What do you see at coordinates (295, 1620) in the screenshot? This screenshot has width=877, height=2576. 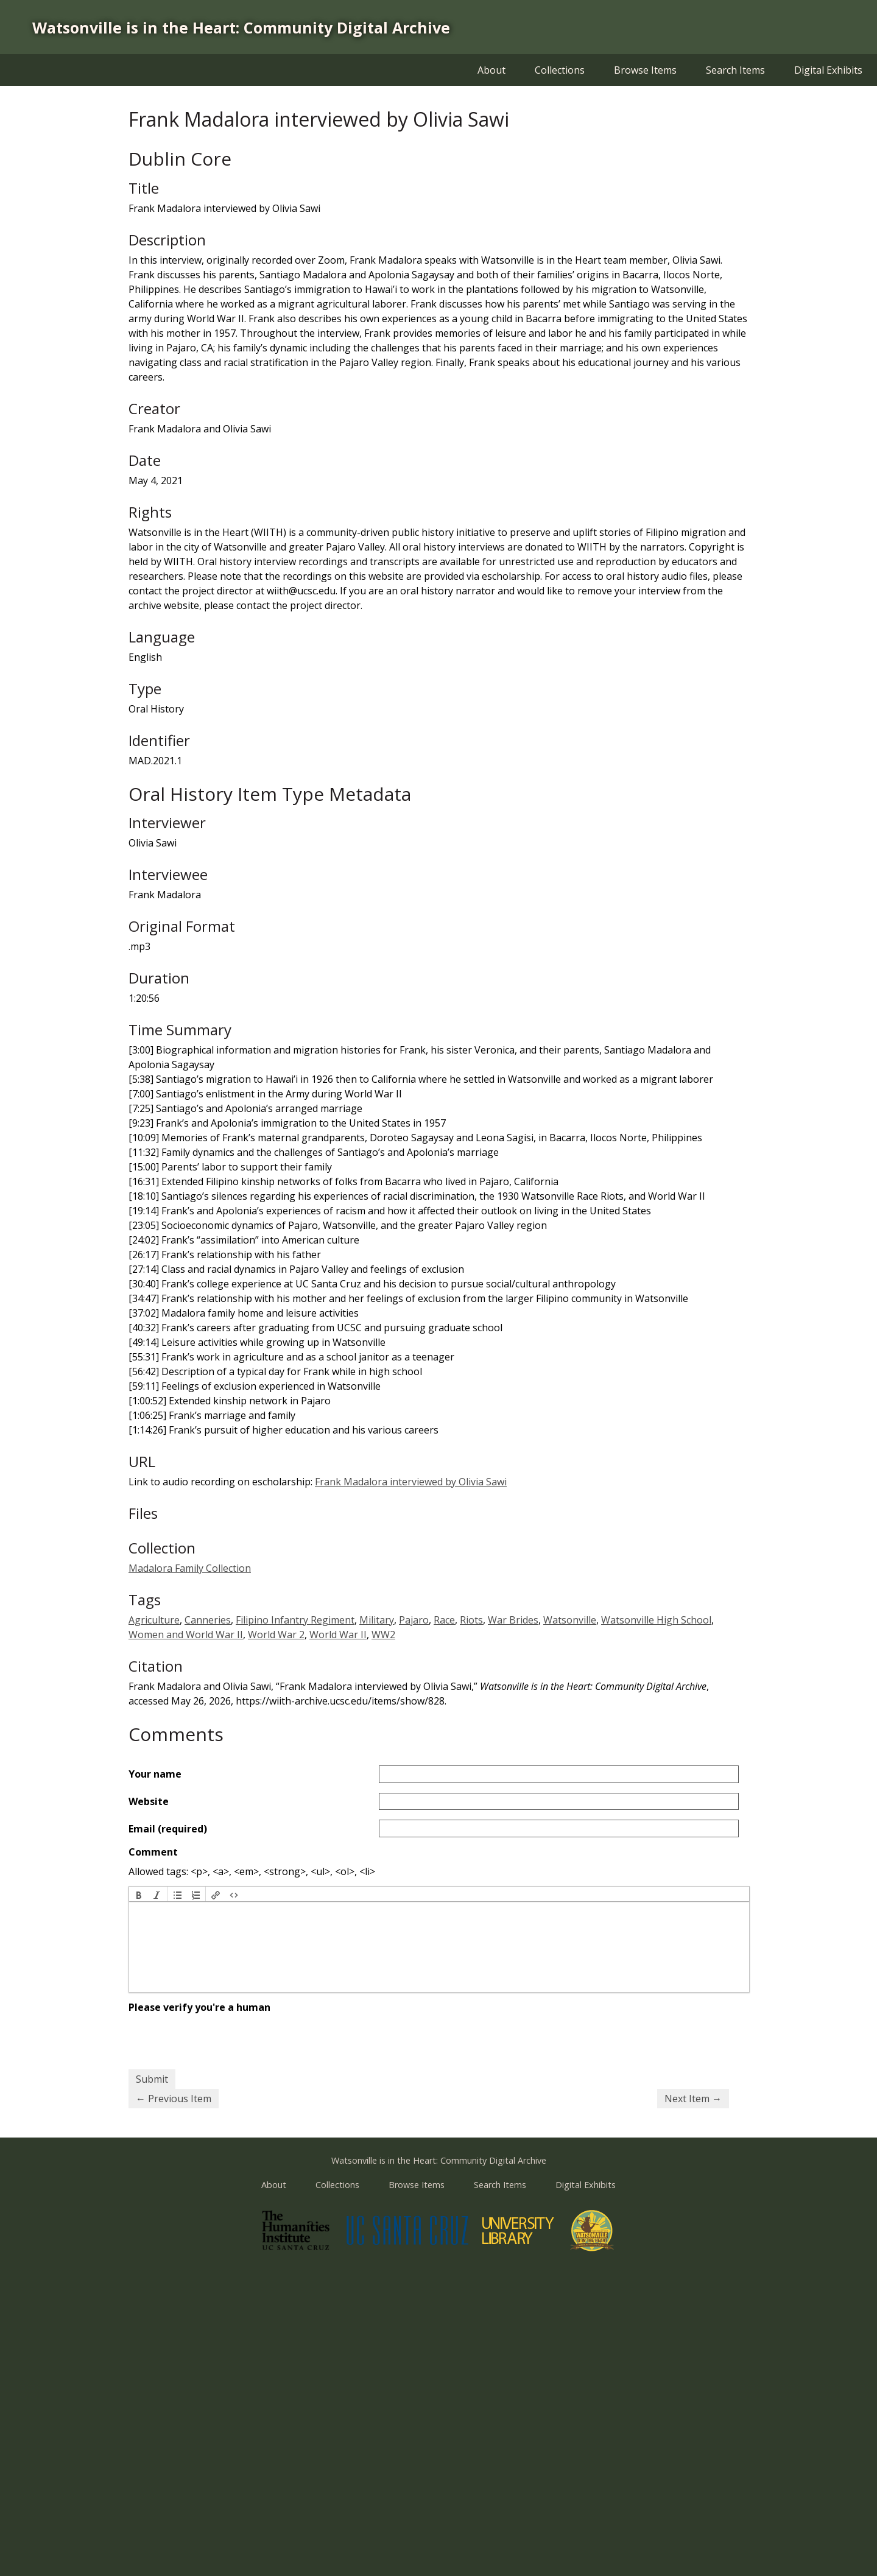 I see `Filipino Infantry Regiment` at bounding box center [295, 1620].